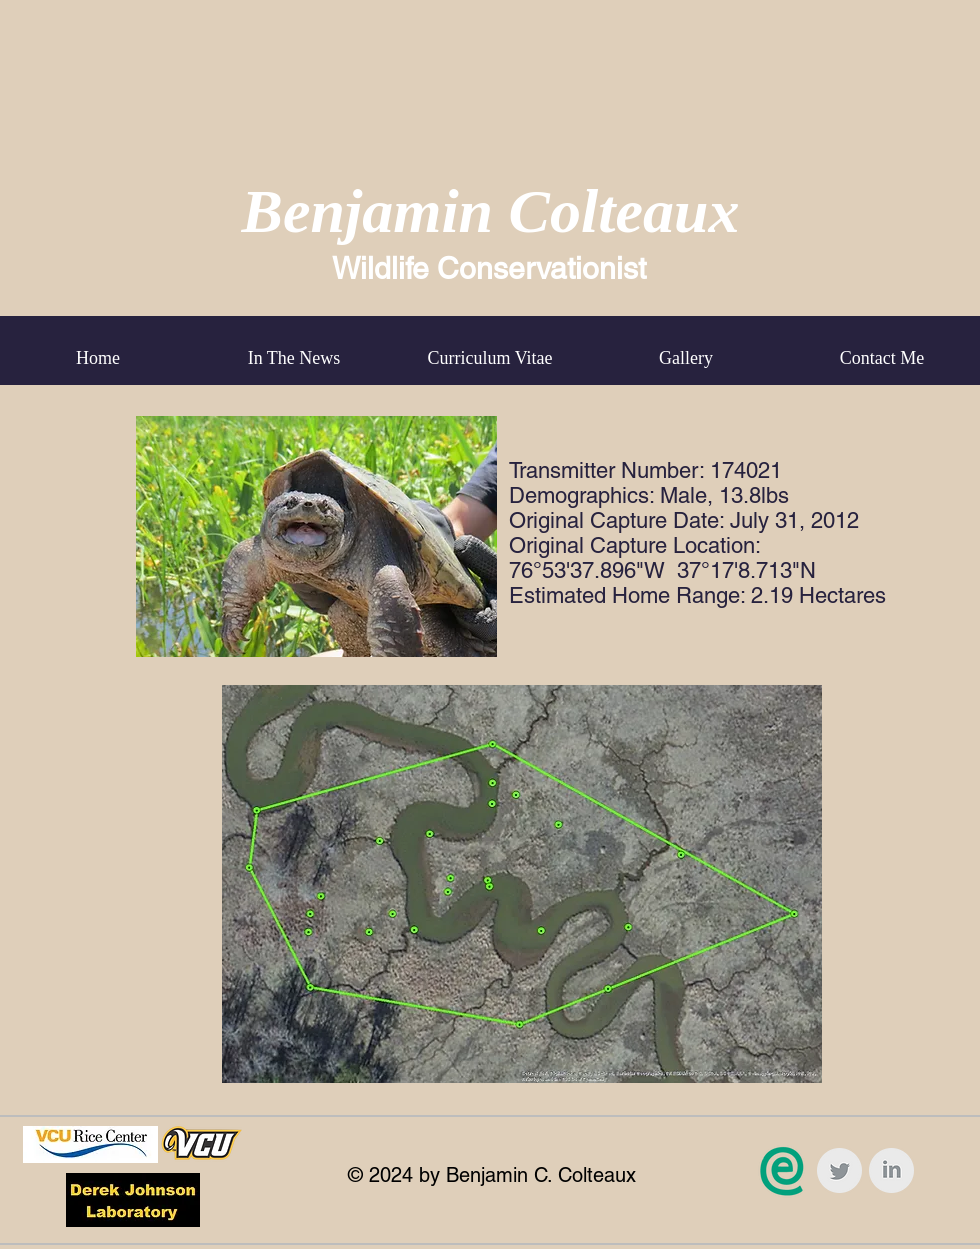 This screenshot has width=980, height=1249. What do you see at coordinates (839, 1170) in the screenshot?
I see `[Twitter Clean Grey]` at bounding box center [839, 1170].